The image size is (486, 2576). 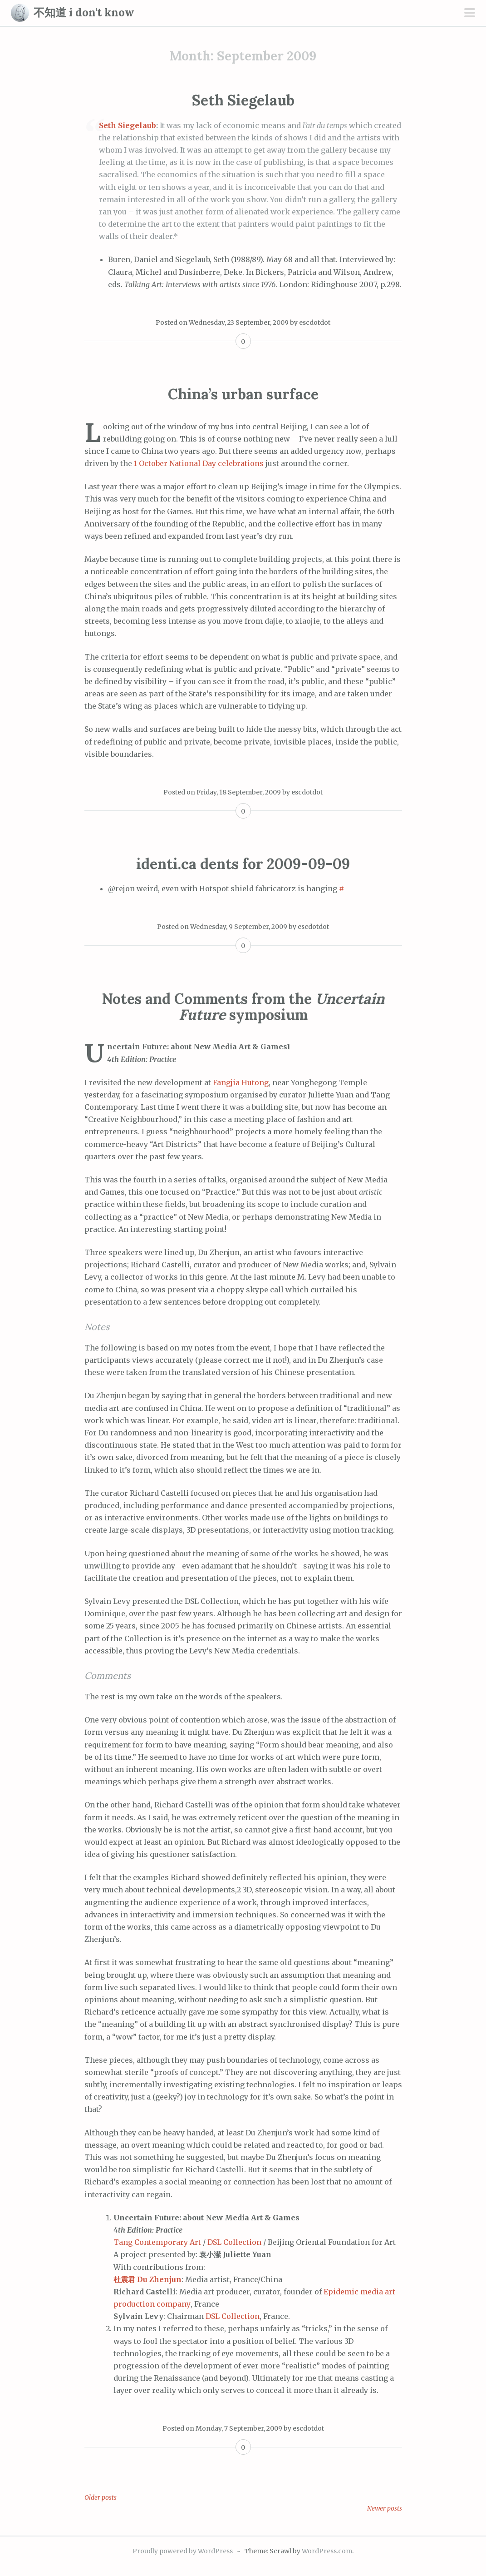 What do you see at coordinates (84, 12) in the screenshot?
I see `不知道 i don't know` at bounding box center [84, 12].